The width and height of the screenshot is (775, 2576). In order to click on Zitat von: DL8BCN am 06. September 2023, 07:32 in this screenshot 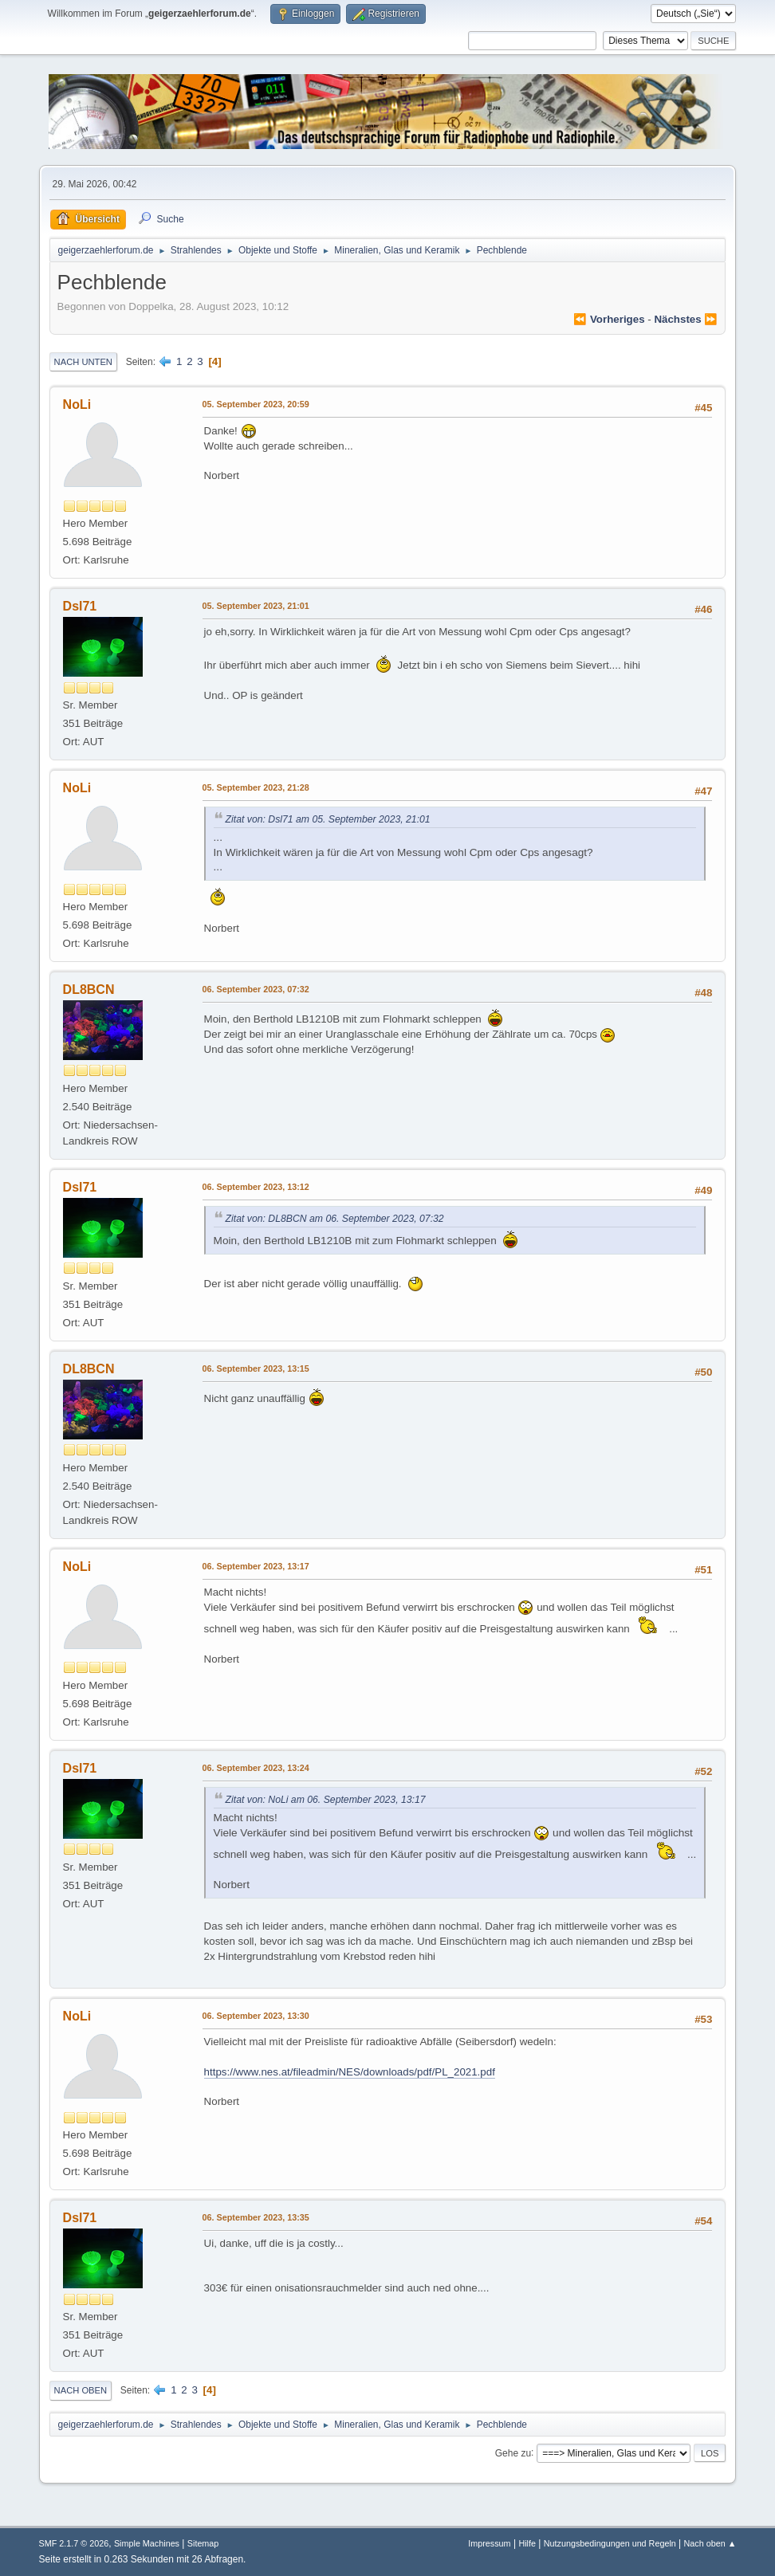, I will do `click(335, 1218)`.